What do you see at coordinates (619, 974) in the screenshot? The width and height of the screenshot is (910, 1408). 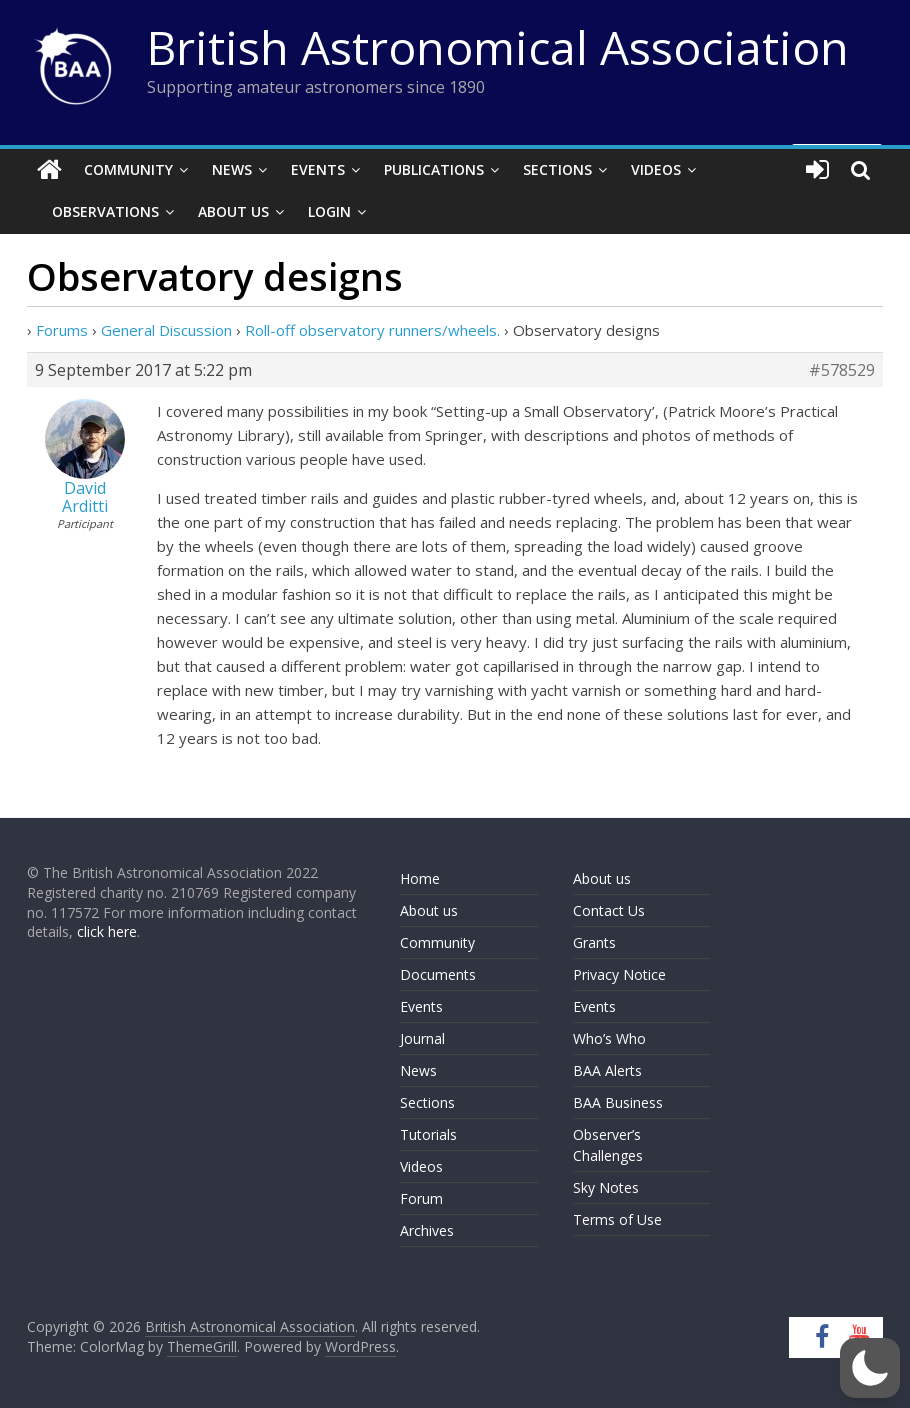 I see `Privacy Notice` at bounding box center [619, 974].